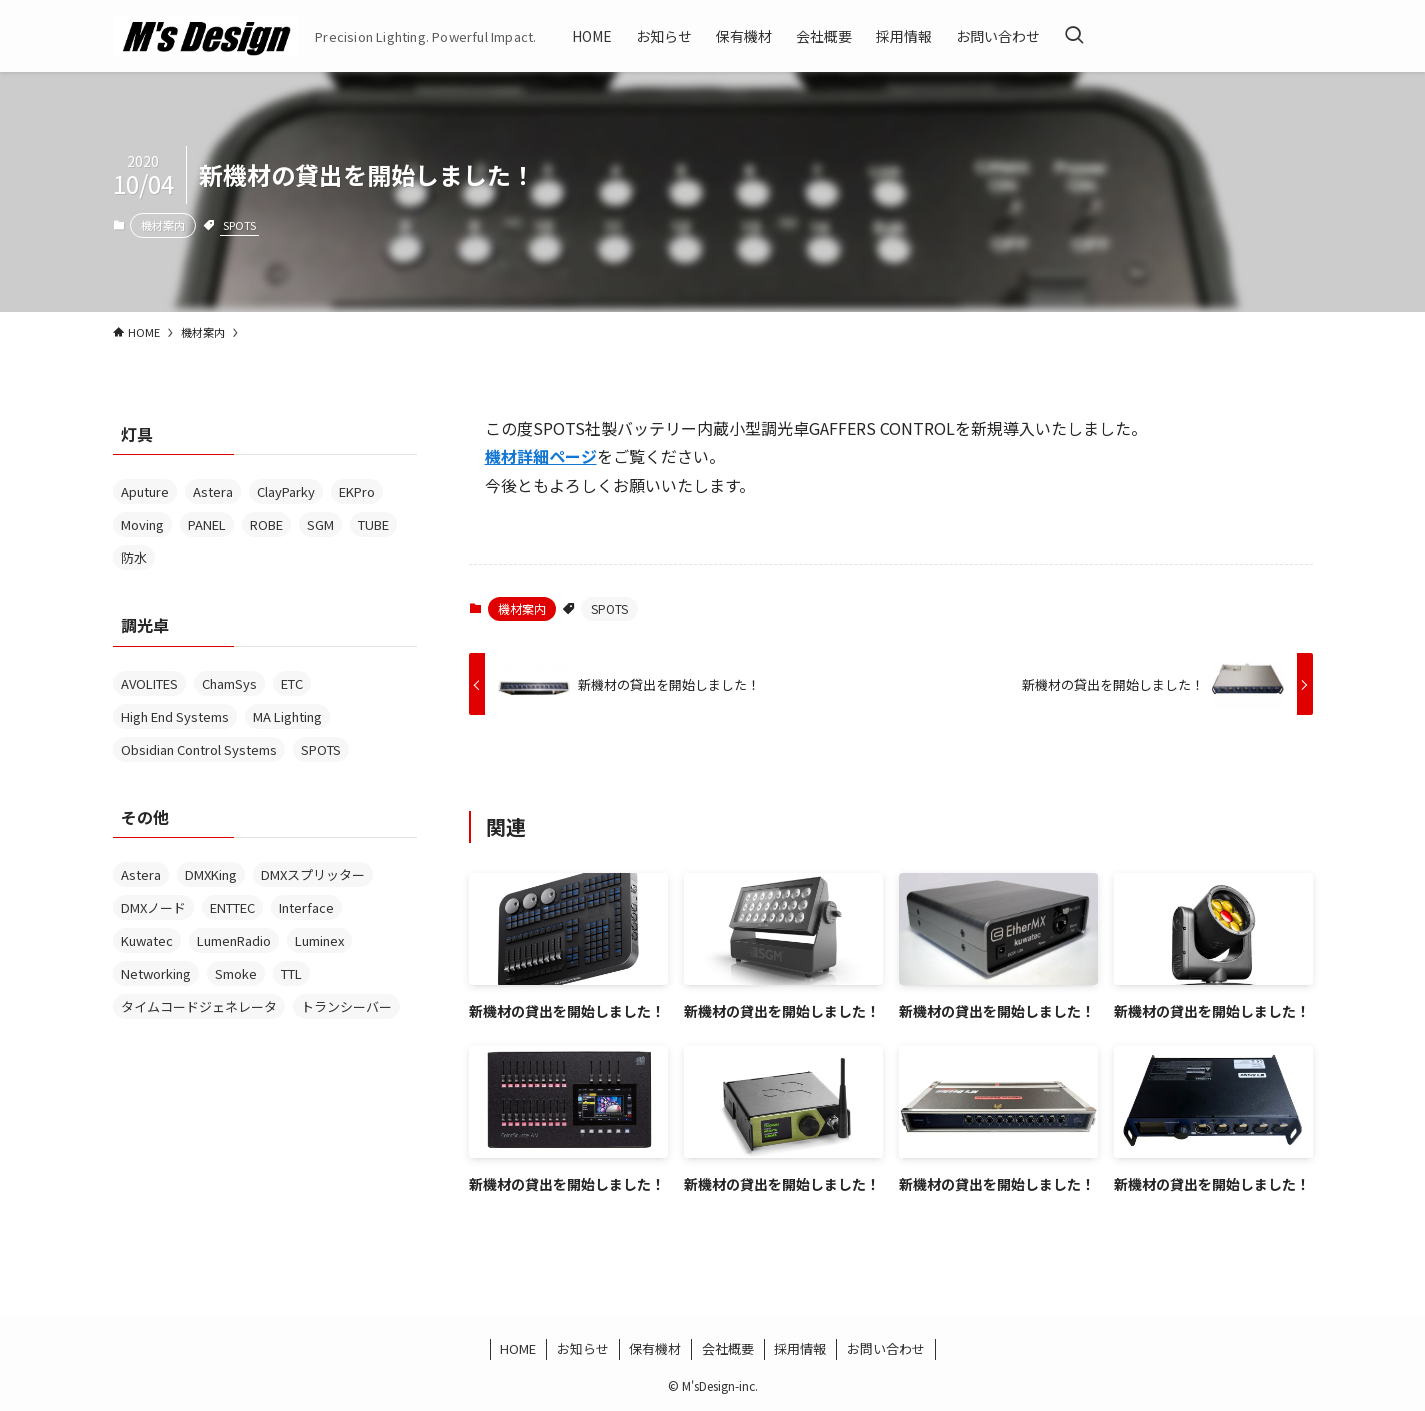  I want to click on [検索ボタン], so click(1074, 36).